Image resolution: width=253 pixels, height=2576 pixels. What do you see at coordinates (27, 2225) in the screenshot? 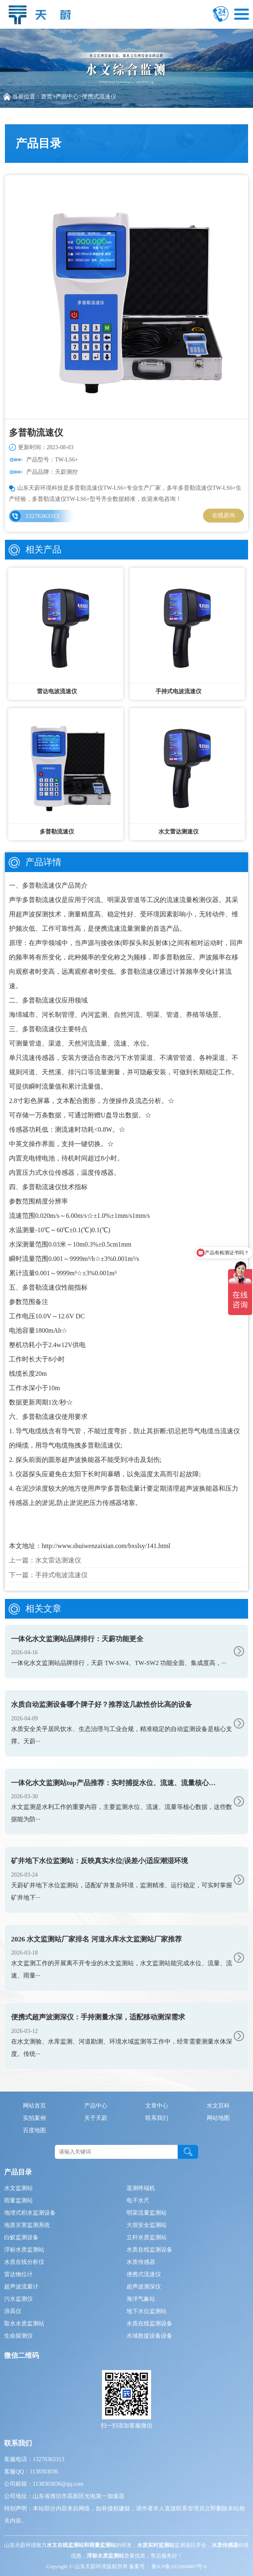
I see `地质灾害监测系统` at bounding box center [27, 2225].